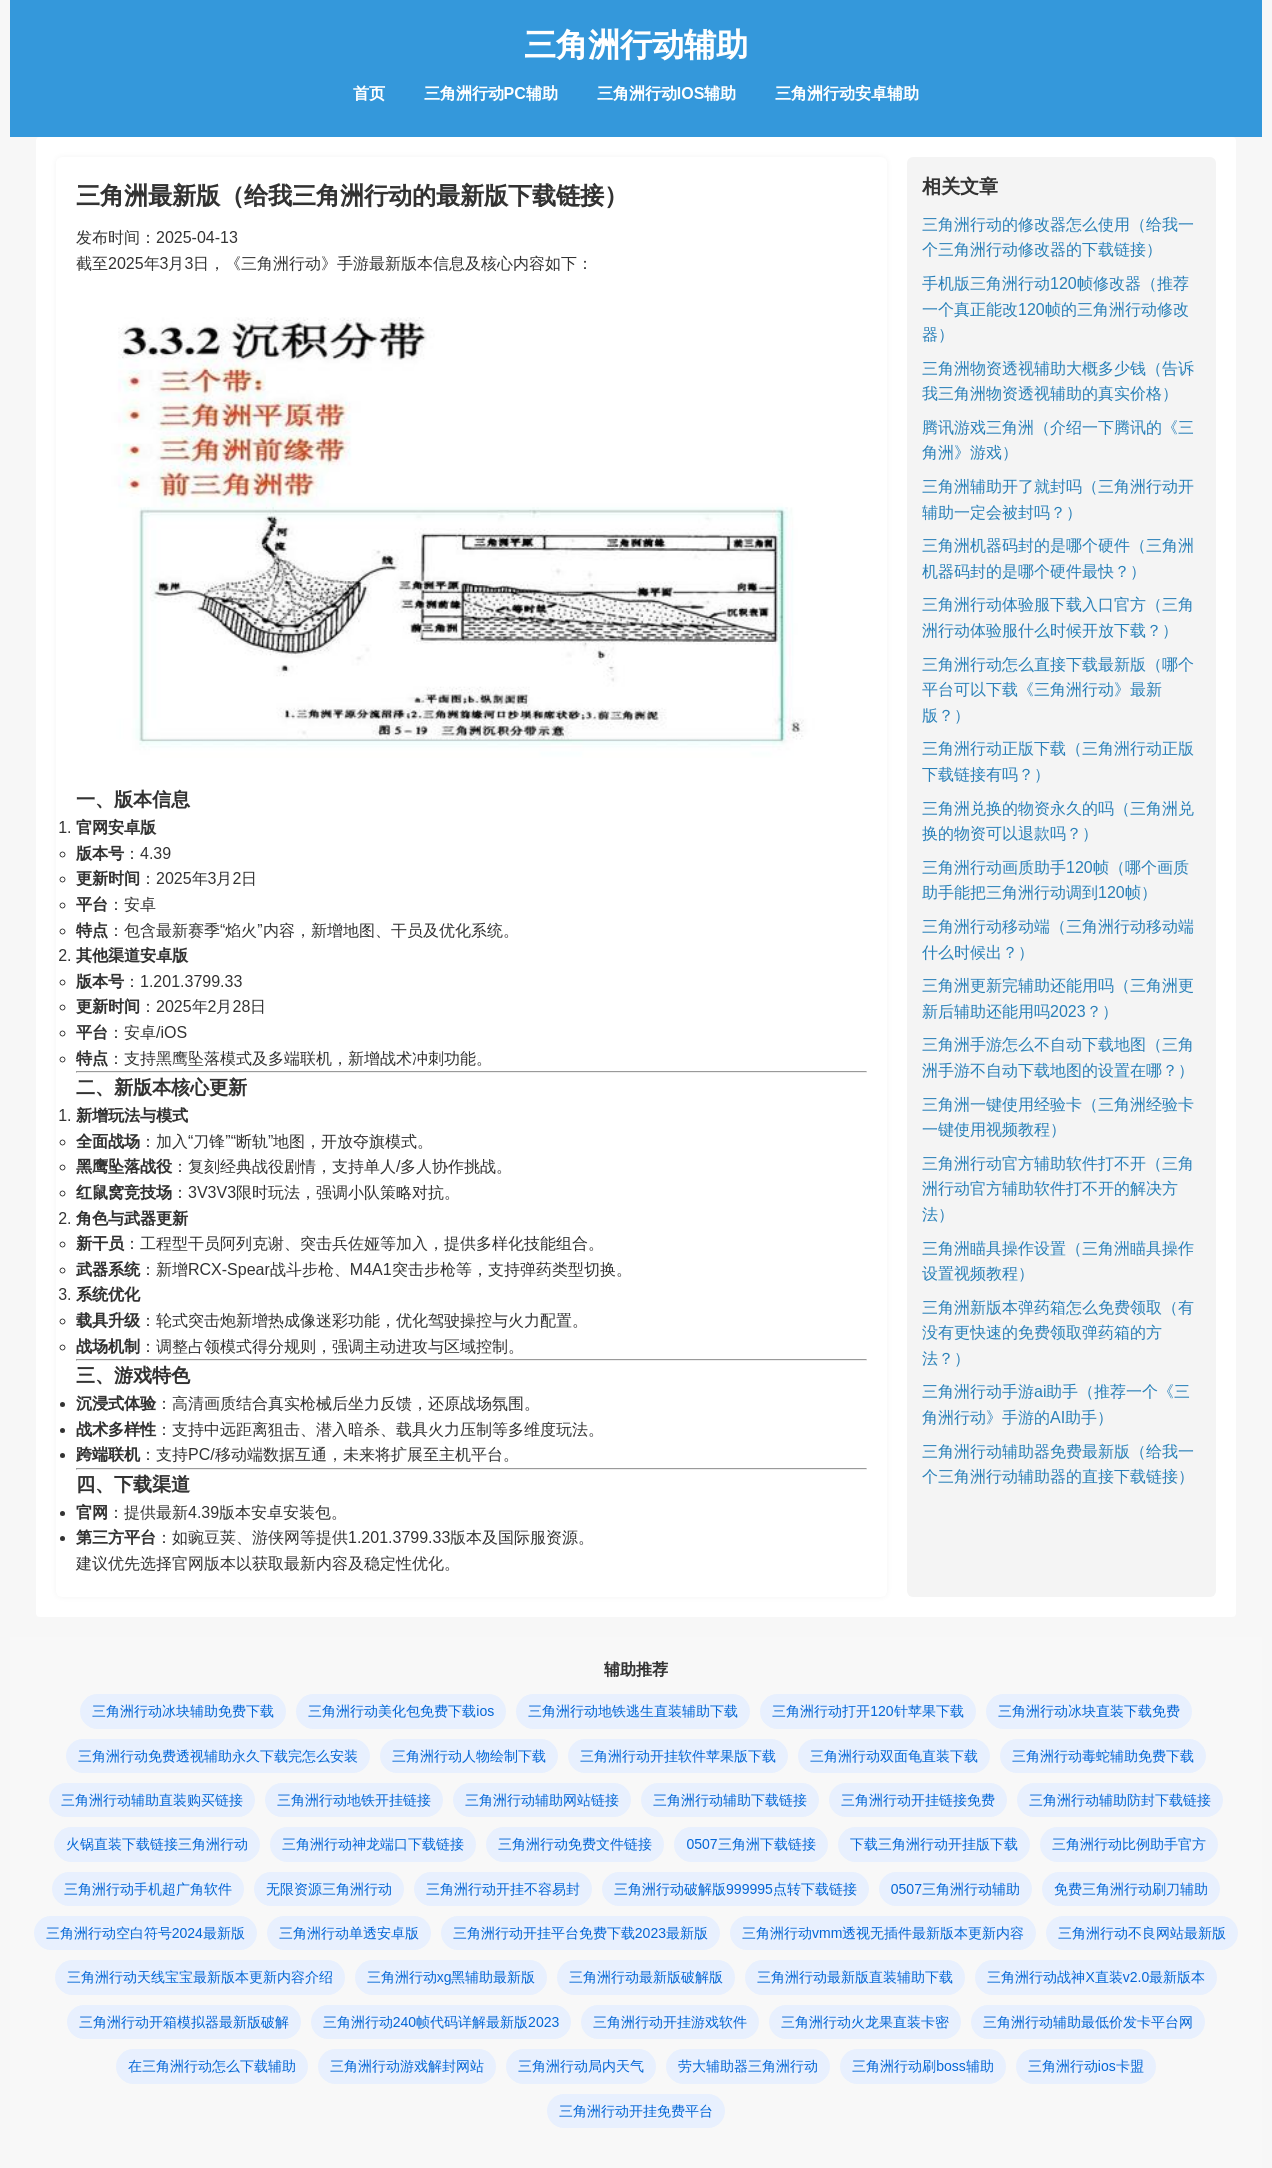 Image resolution: width=1272 pixels, height=2168 pixels. Describe the element at coordinates (883, 1933) in the screenshot. I see `三角洲行动vmm透视无插件最新版本更新内容` at that location.